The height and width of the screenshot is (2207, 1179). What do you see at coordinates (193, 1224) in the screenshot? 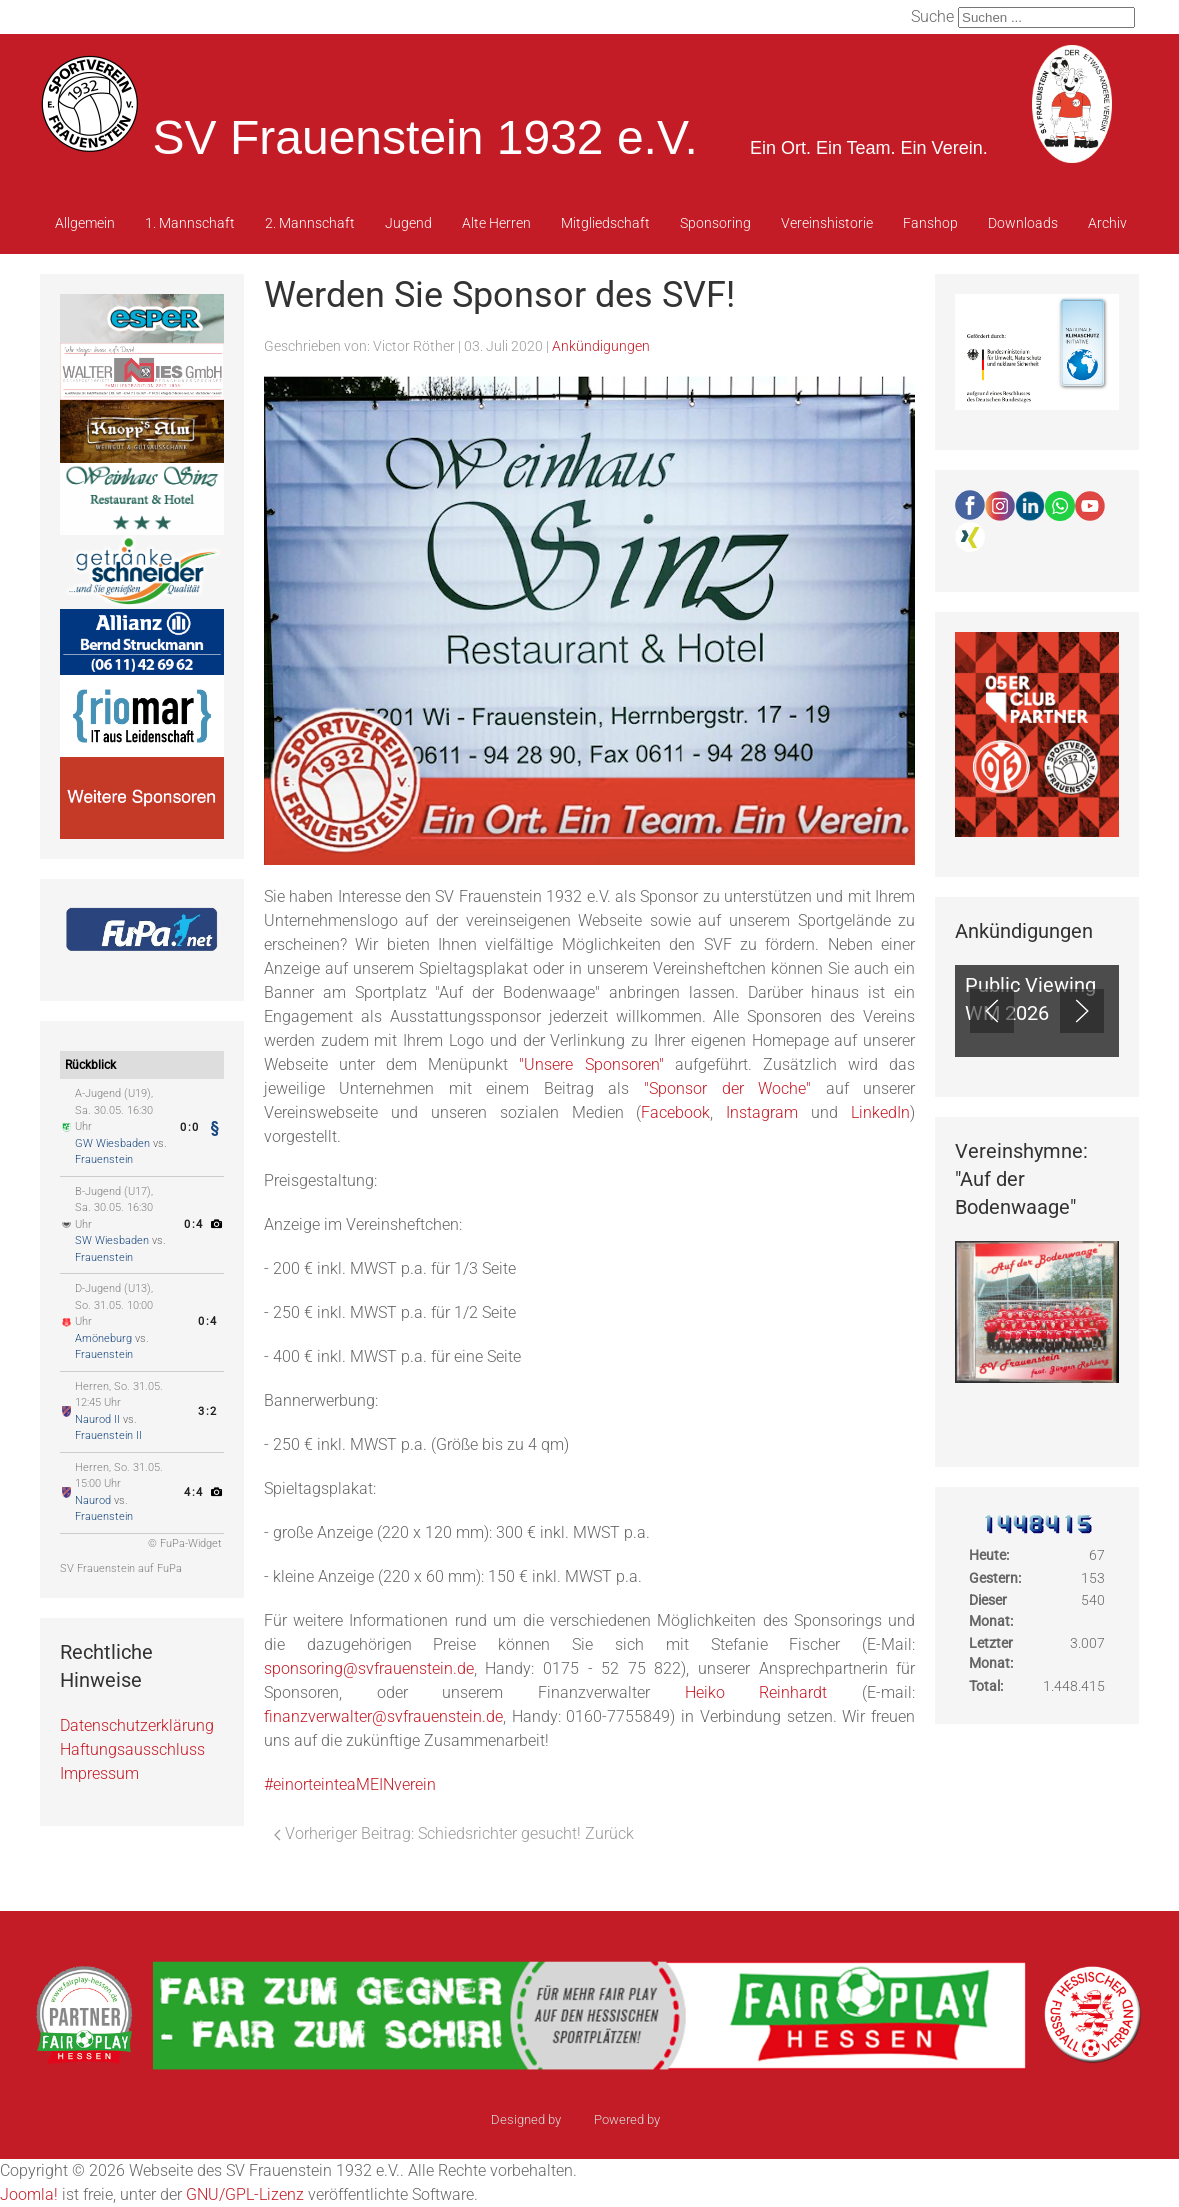
I see `0:4` at bounding box center [193, 1224].